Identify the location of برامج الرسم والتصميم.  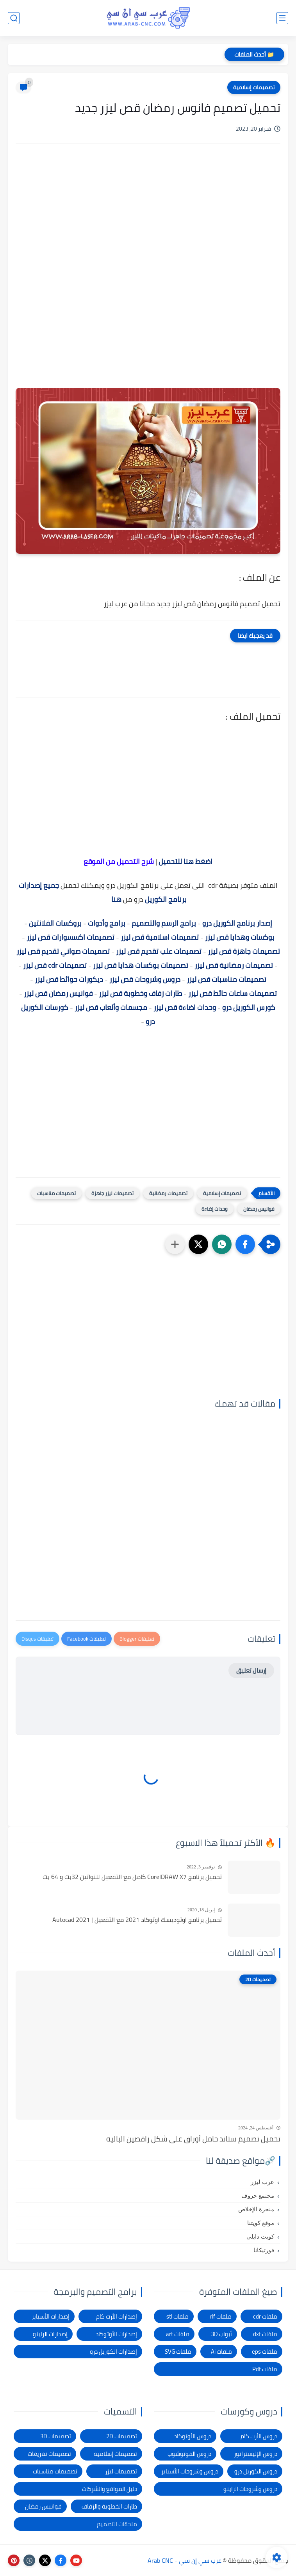
(164, 923).